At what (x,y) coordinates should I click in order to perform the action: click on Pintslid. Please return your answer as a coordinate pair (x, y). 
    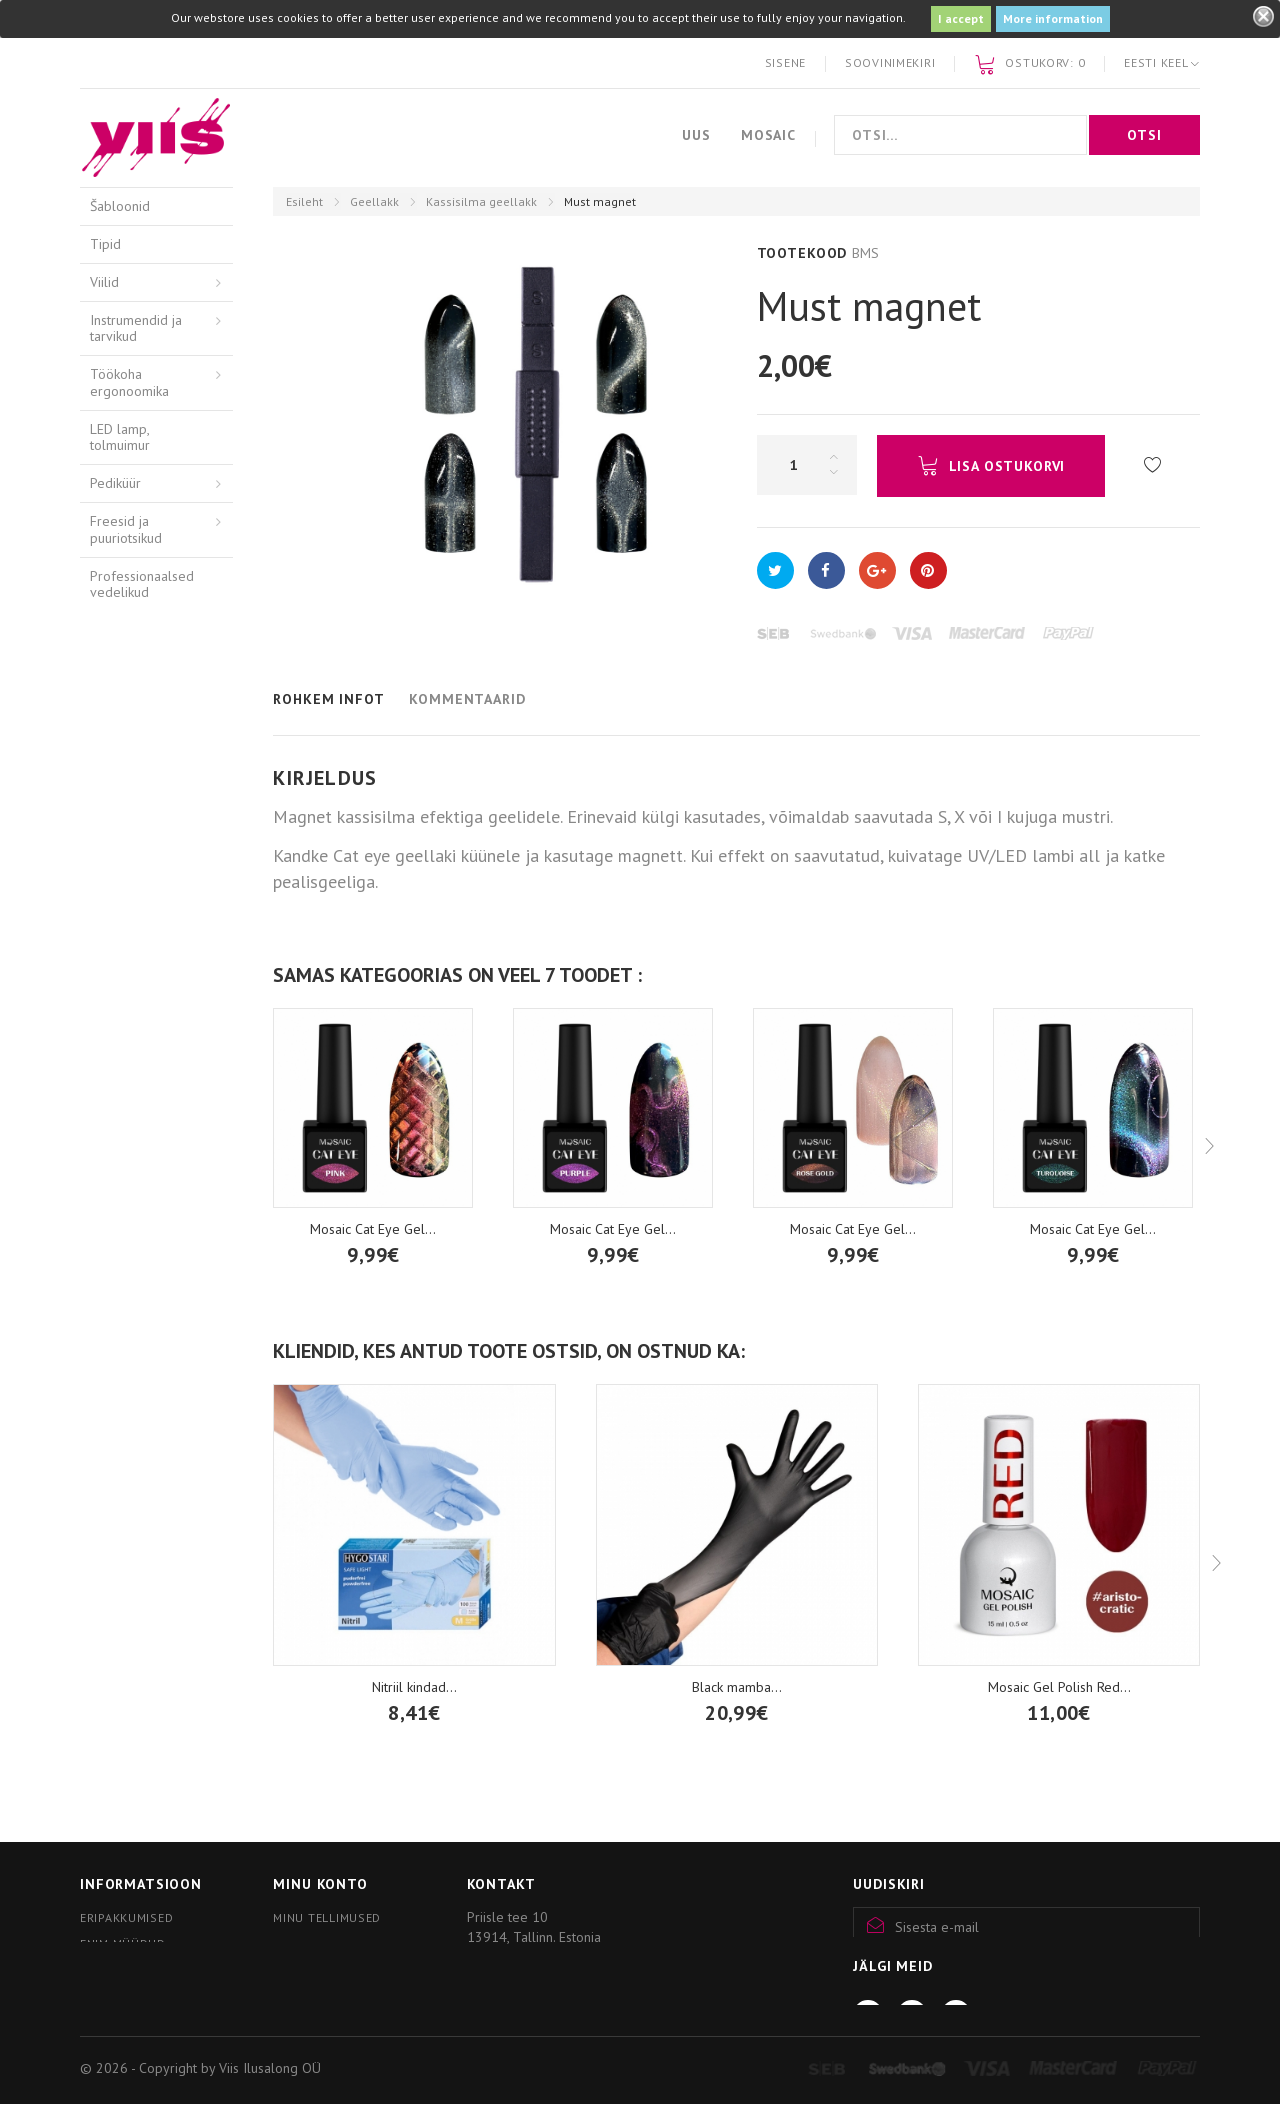
    Looking at the image, I should click on (111, 1445).